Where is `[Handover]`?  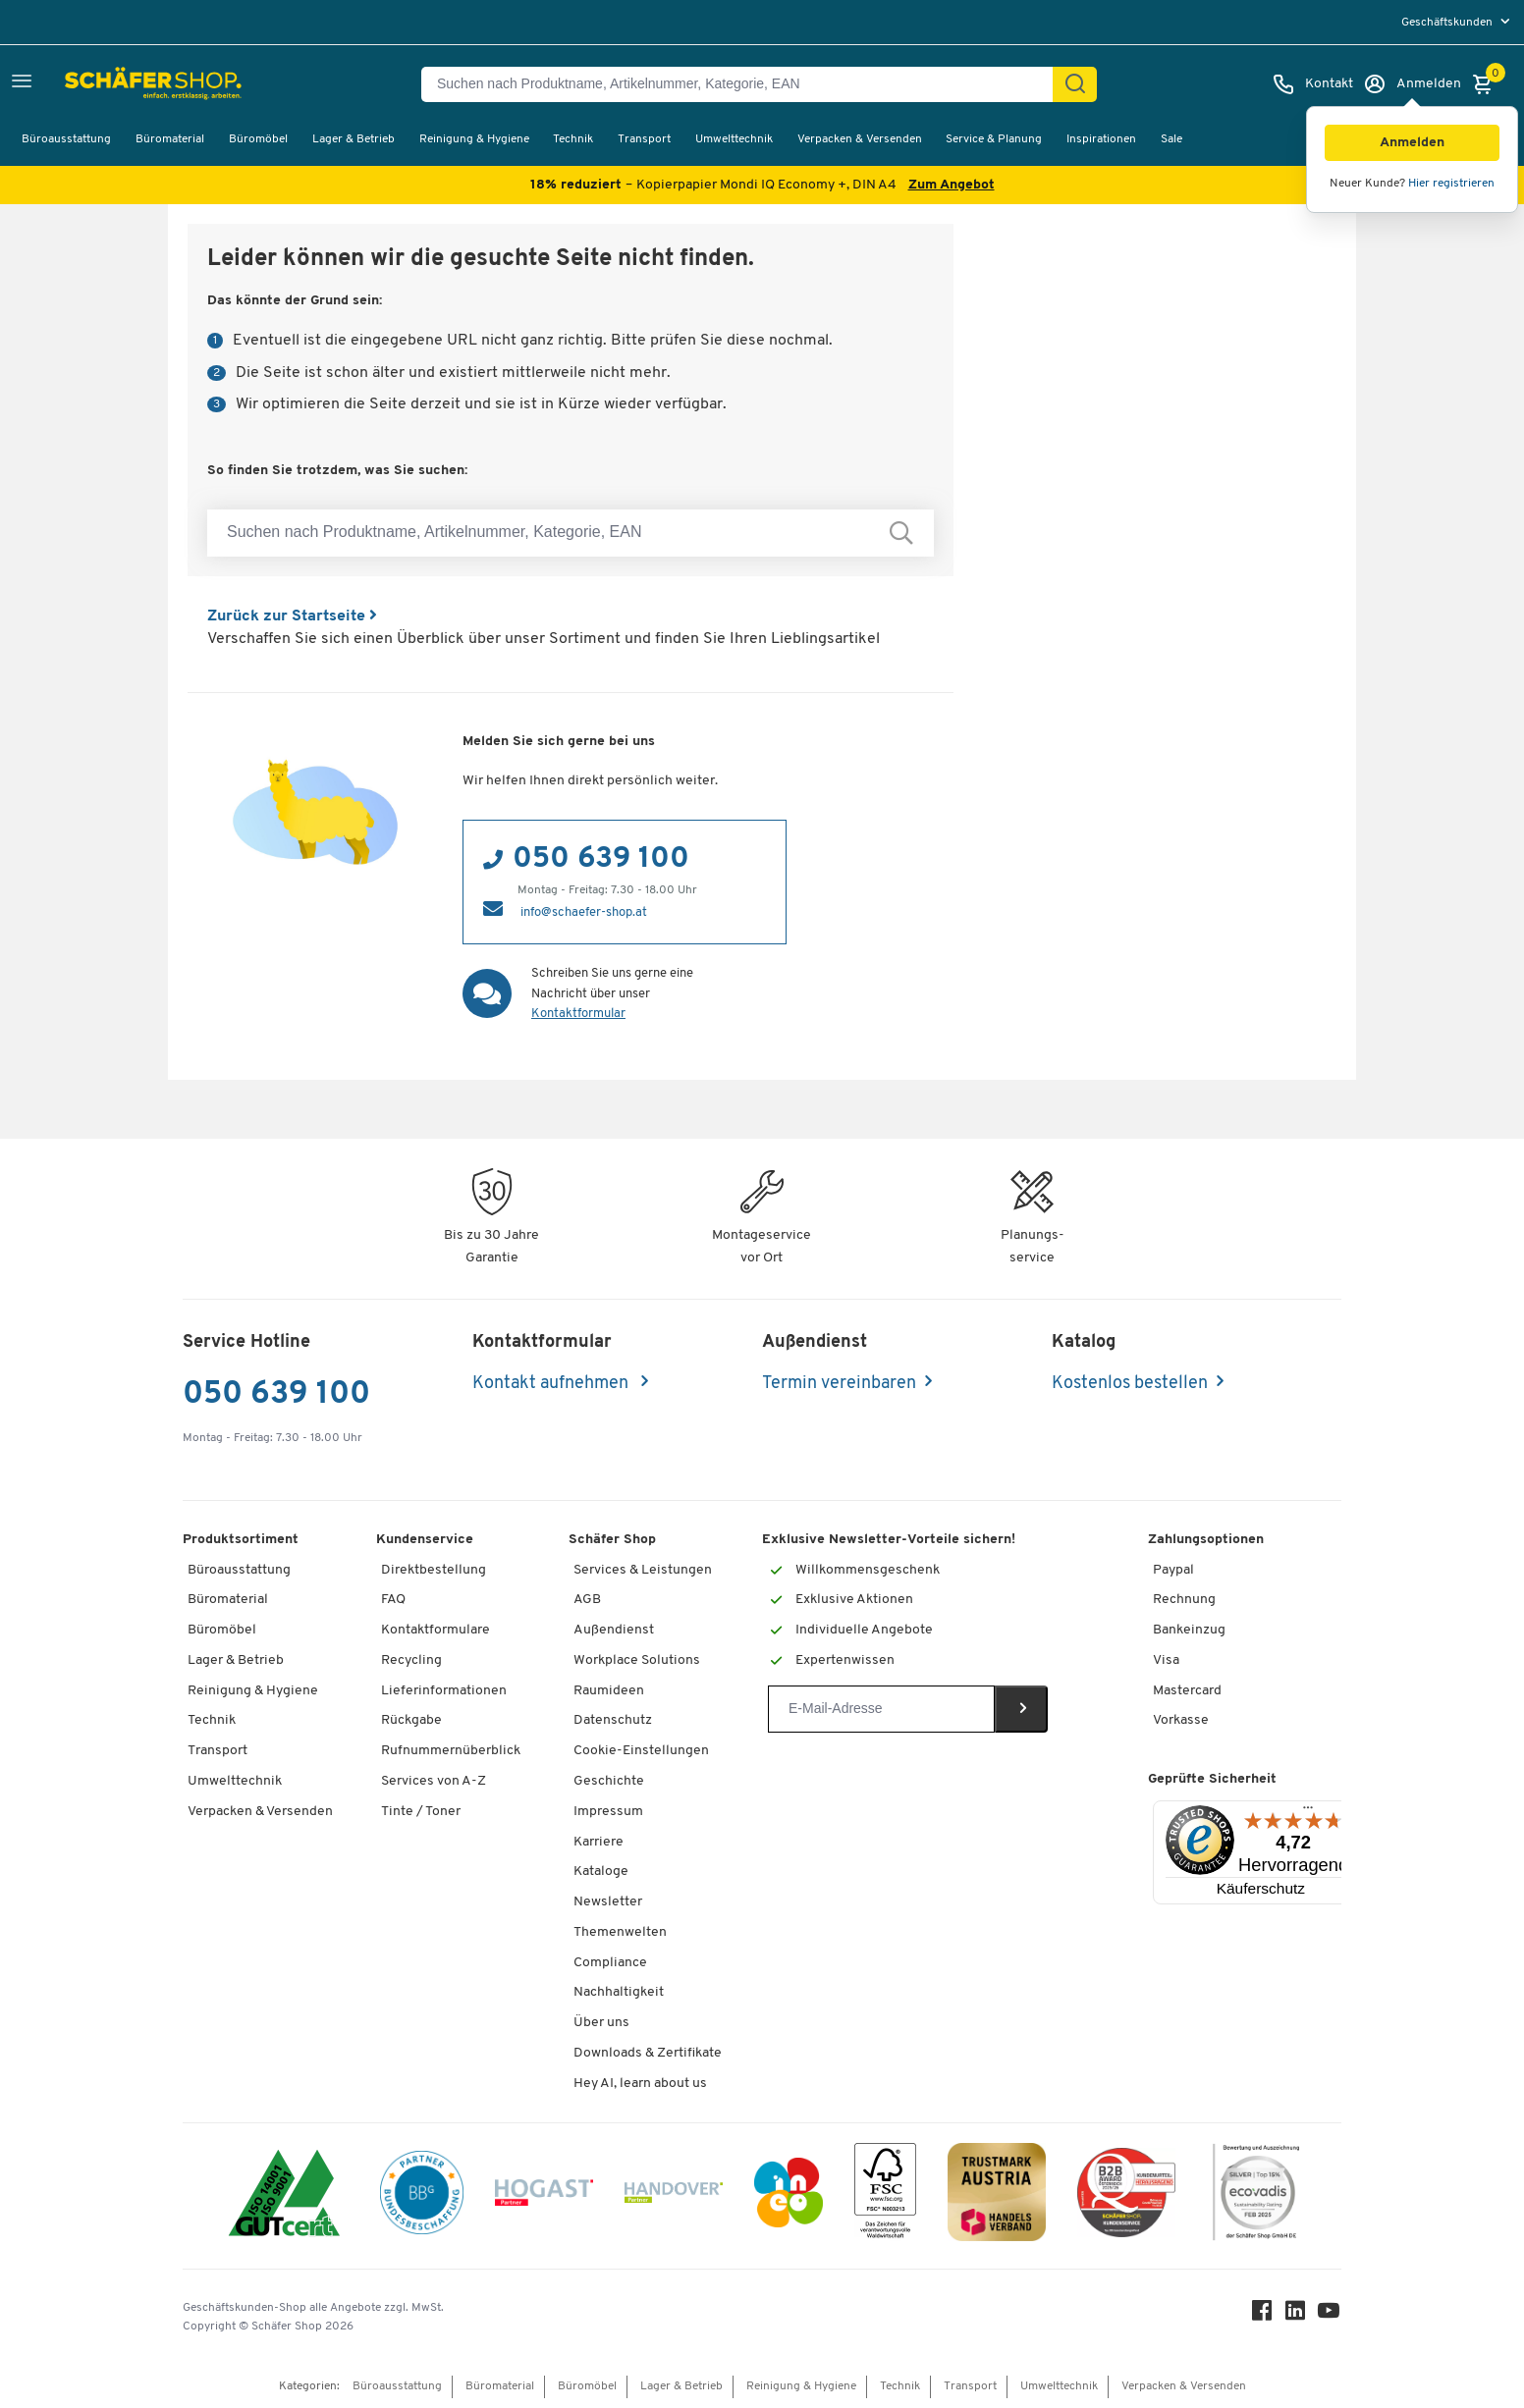
[Handover] is located at coordinates (674, 2196).